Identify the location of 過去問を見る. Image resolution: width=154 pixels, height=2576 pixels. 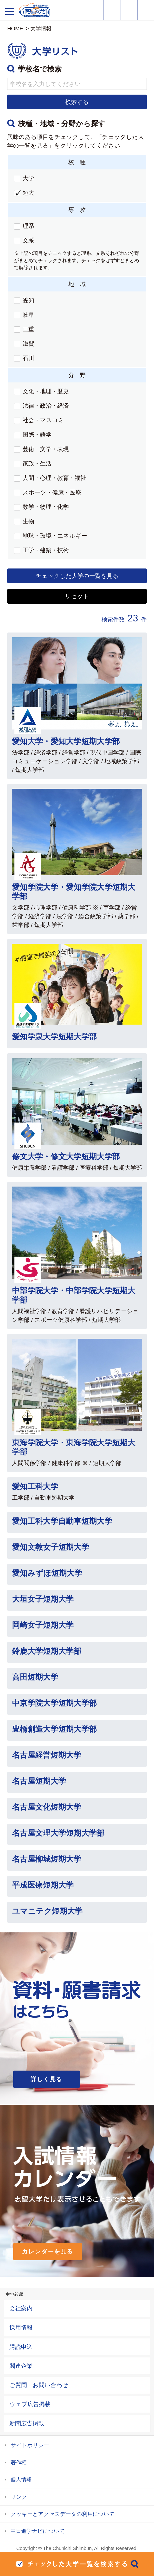
(129, 10).